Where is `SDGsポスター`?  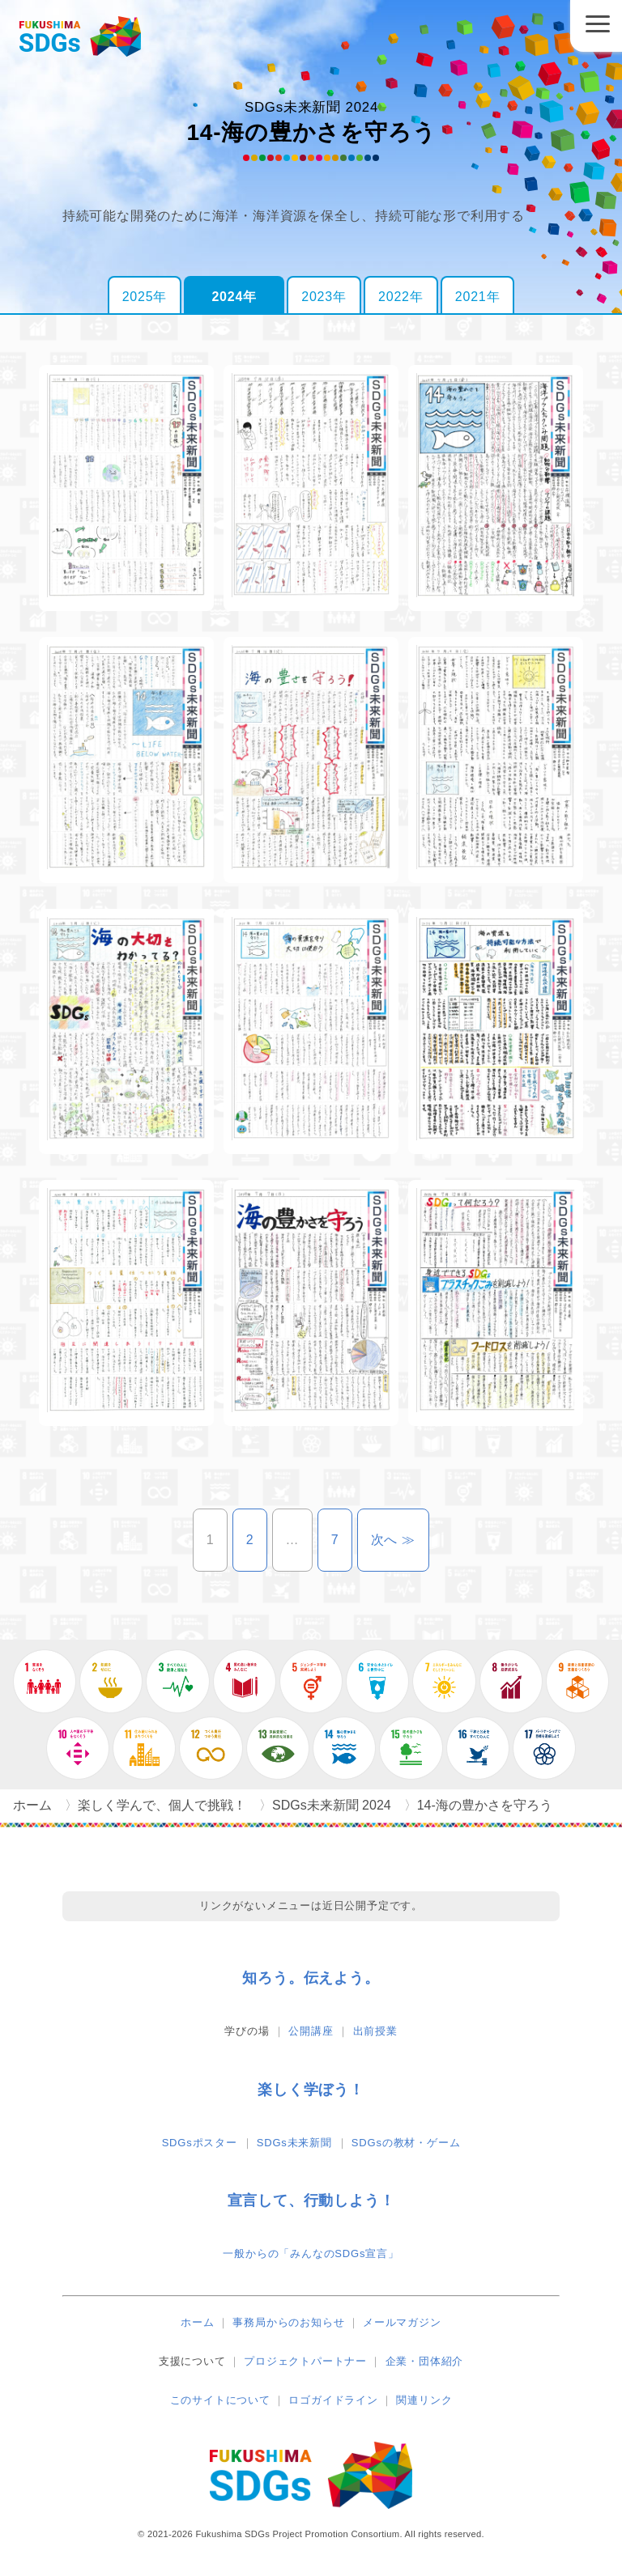 SDGsポスター is located at coordinates (199, 2143).